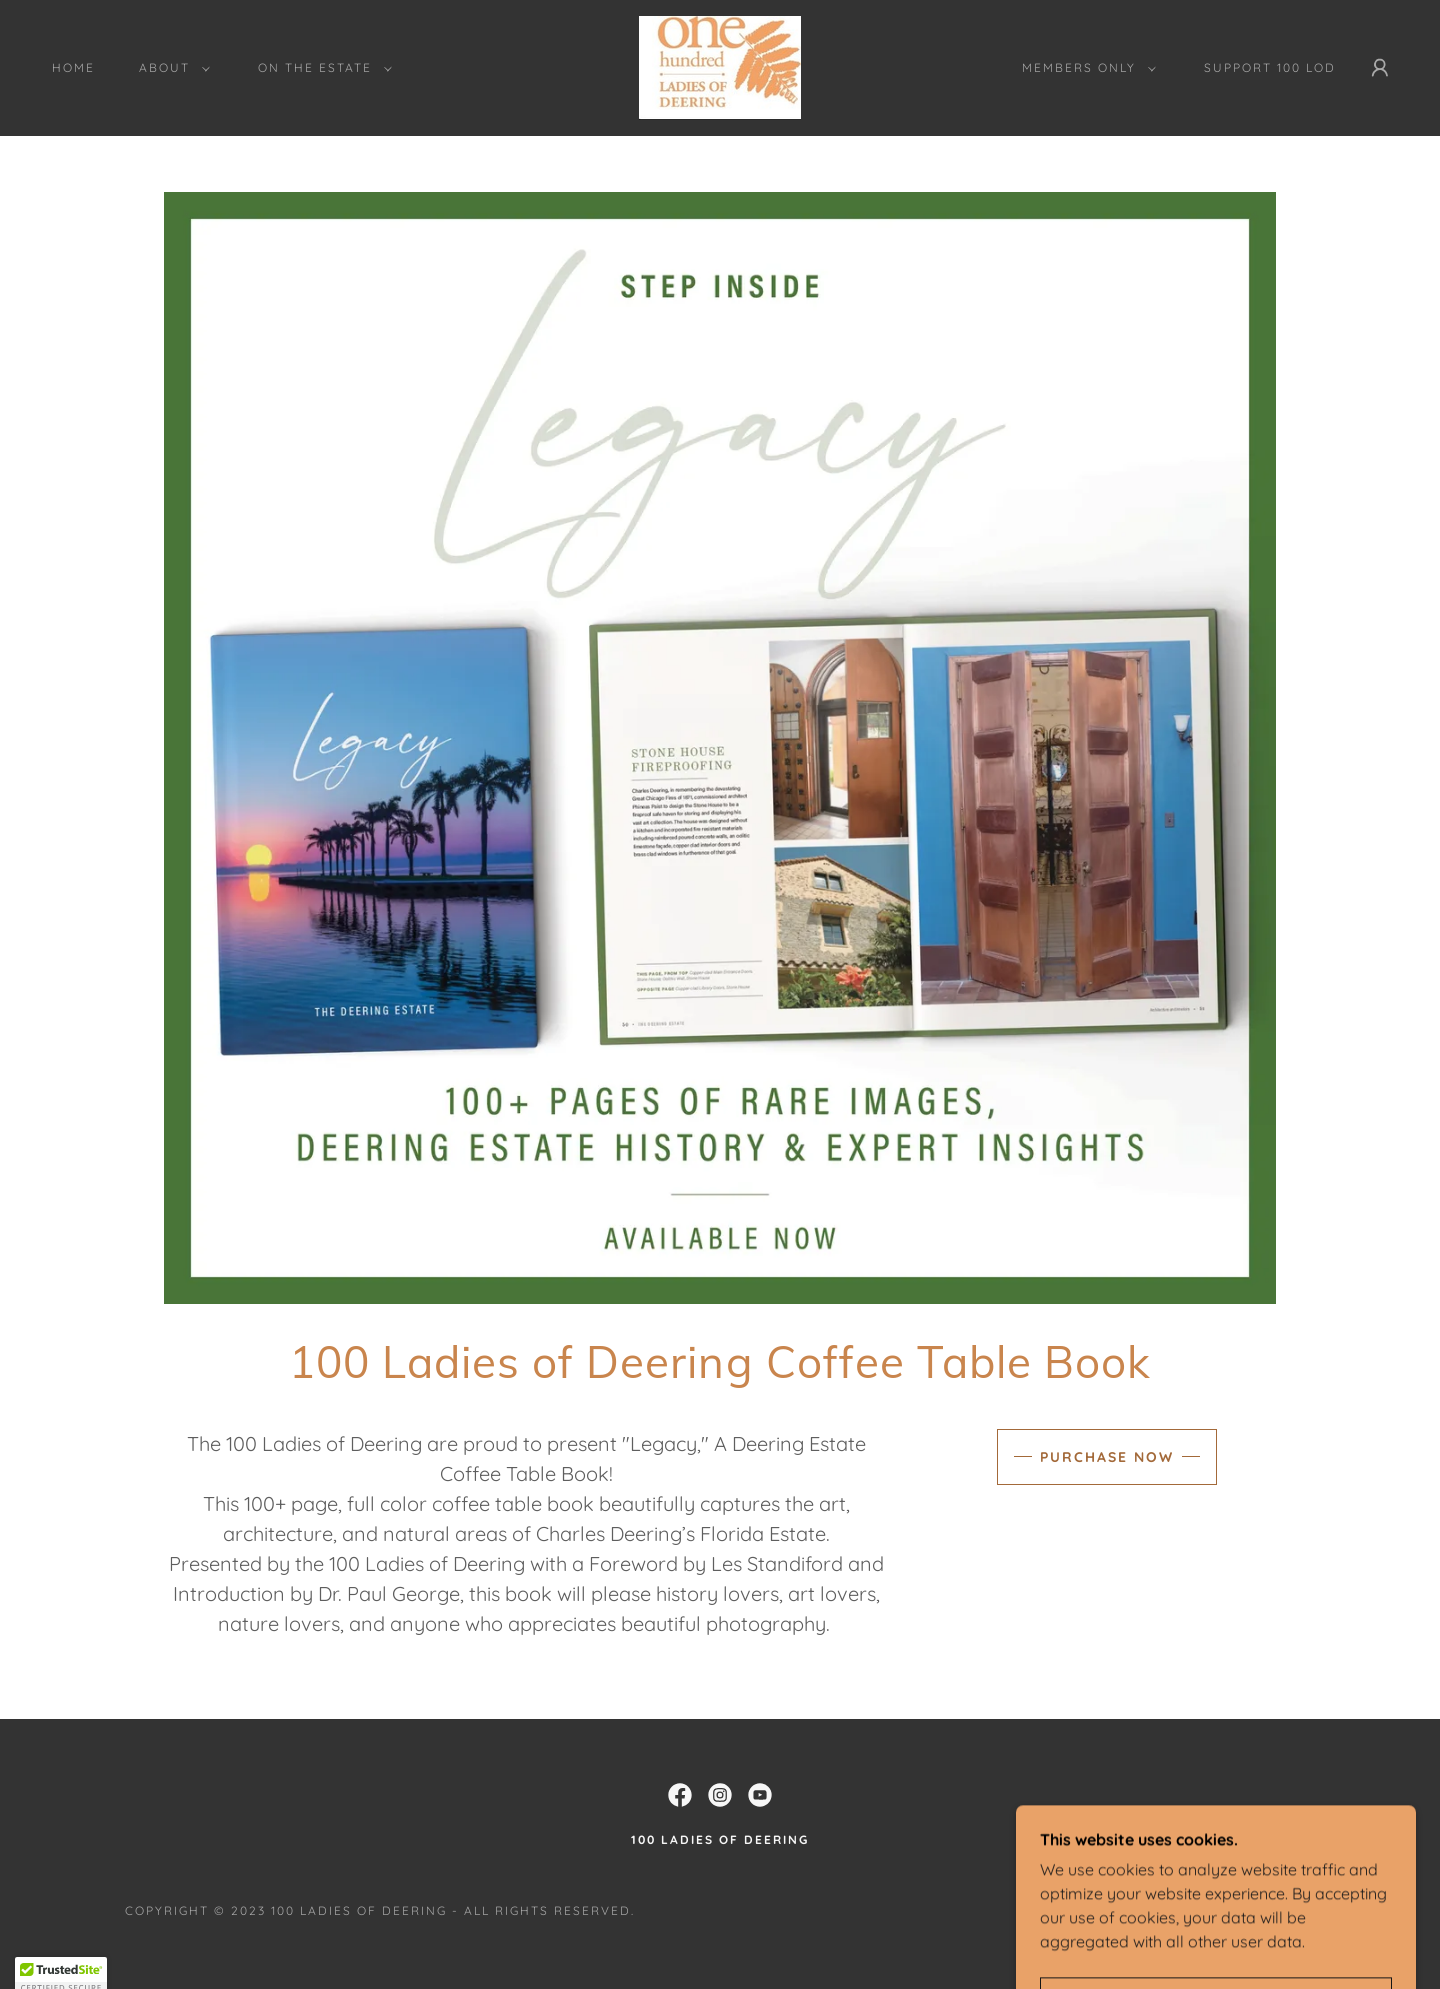  What do you see at coordinates (170, 68) in the screenshot?
I see `[button]` at bounding box center [170, 68].